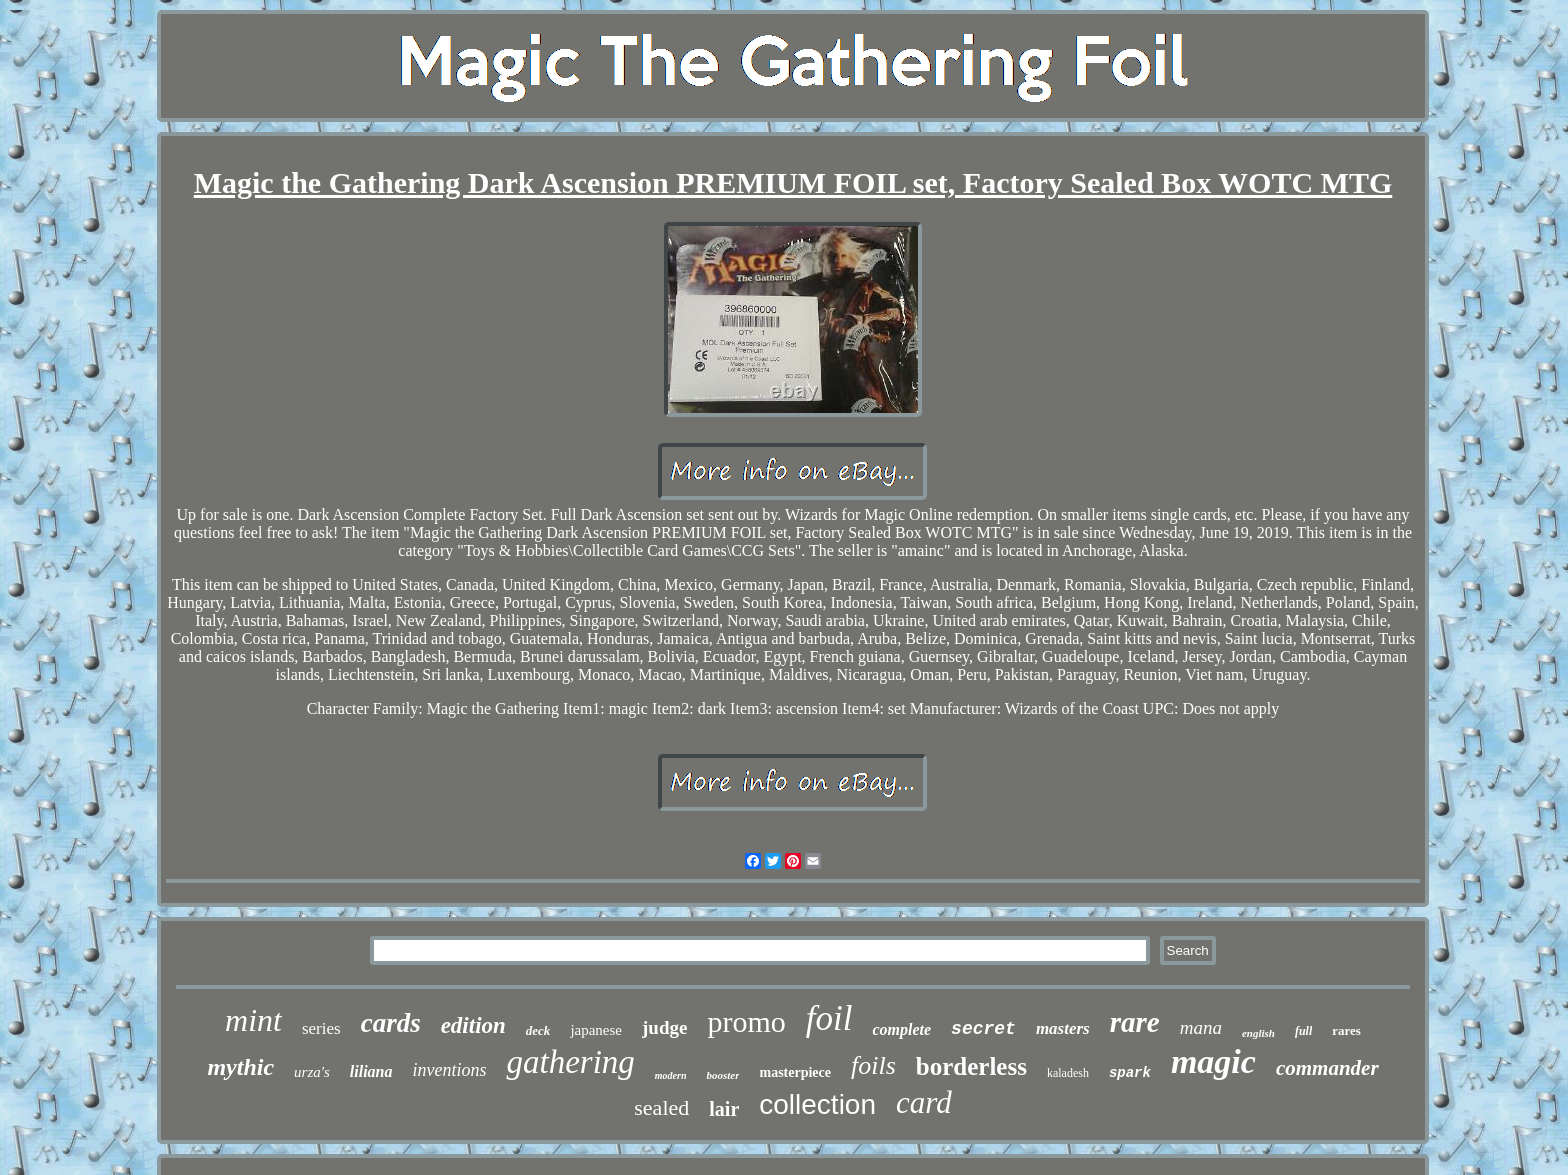 The width and height of the screenshot is (1568, 1175). I want to click on card, so click(924, 1102).